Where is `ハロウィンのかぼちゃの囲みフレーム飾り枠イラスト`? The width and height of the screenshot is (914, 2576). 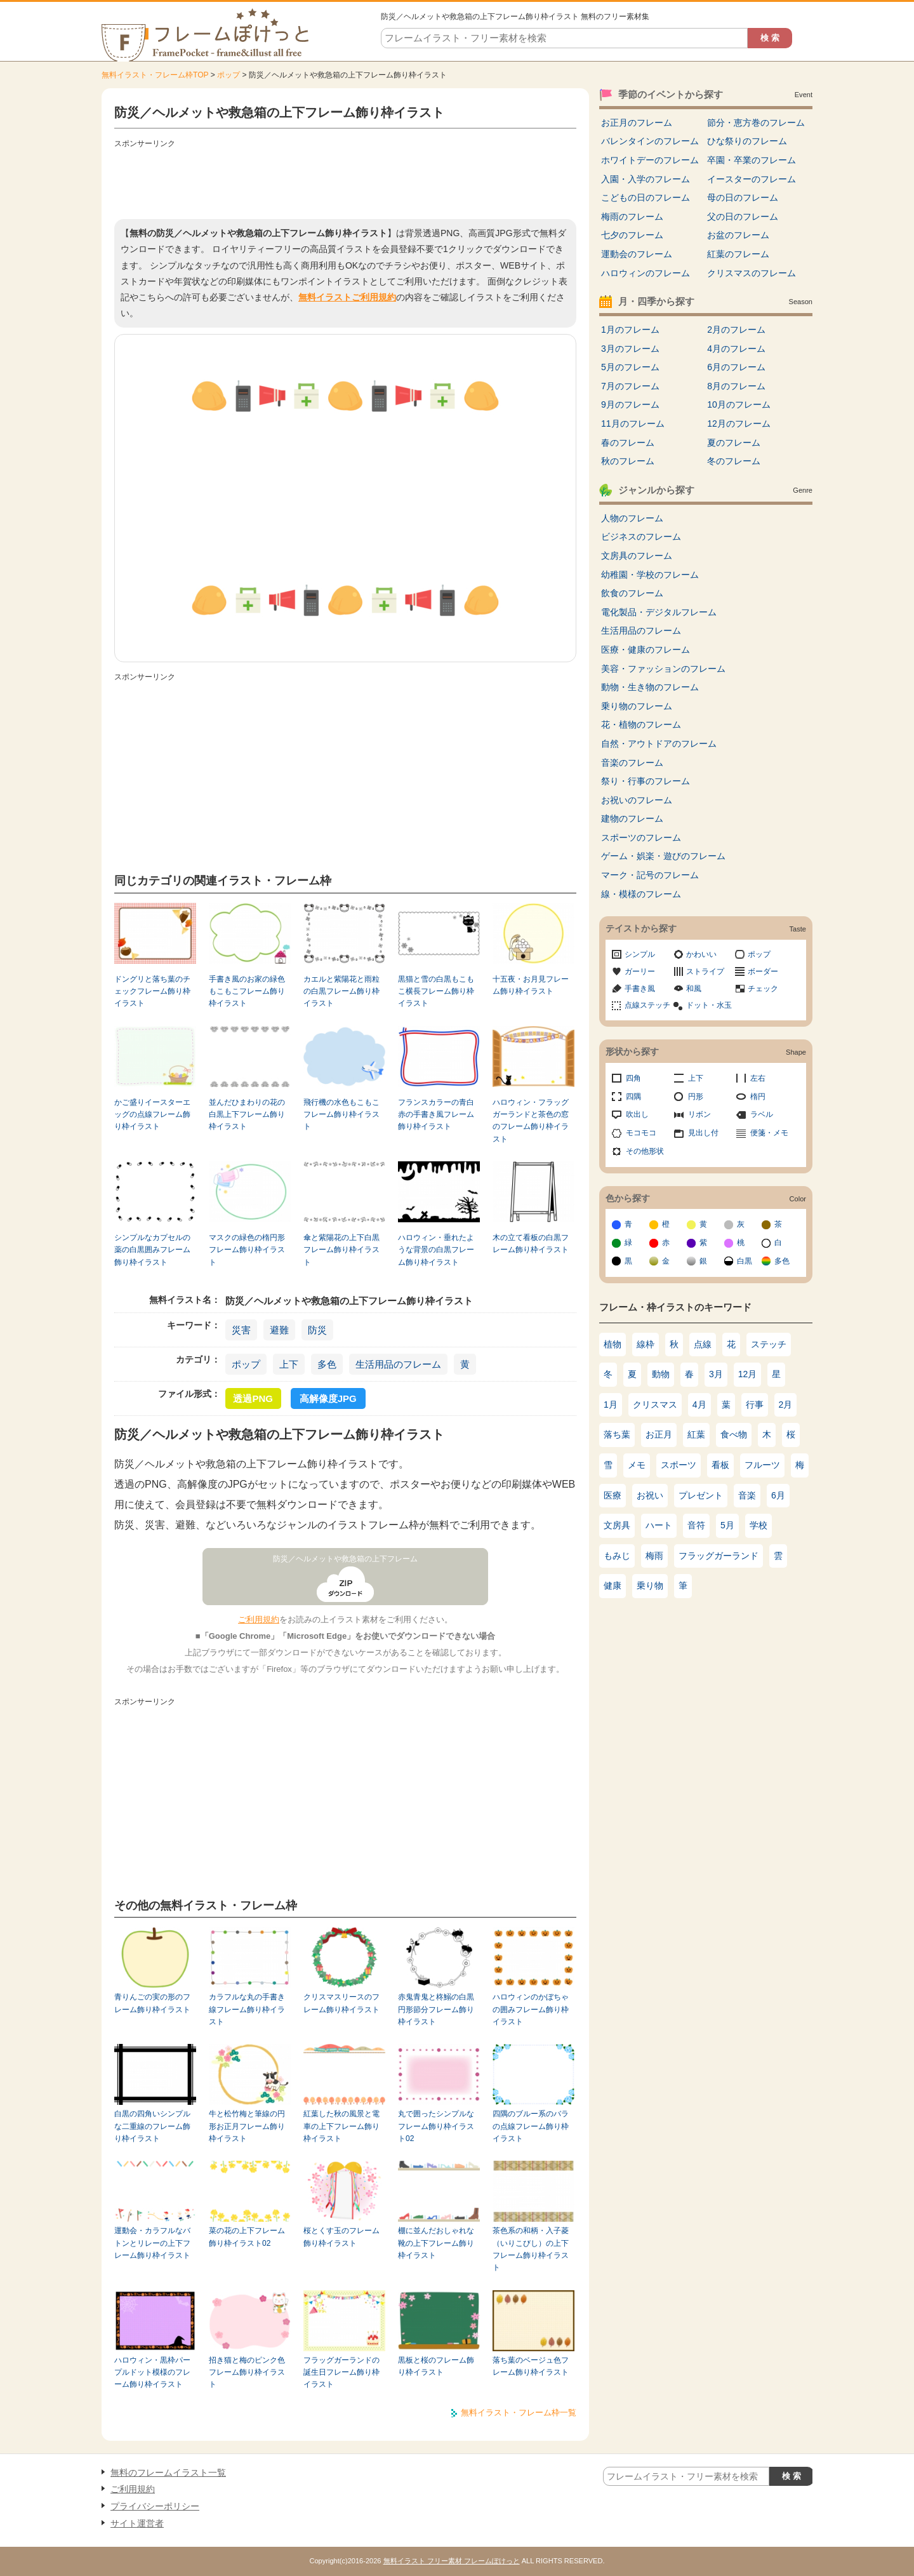 ハロウィンのかぼちゃの囲みフレーム飾り枠イラスト is located at coordinates (531, 2009).